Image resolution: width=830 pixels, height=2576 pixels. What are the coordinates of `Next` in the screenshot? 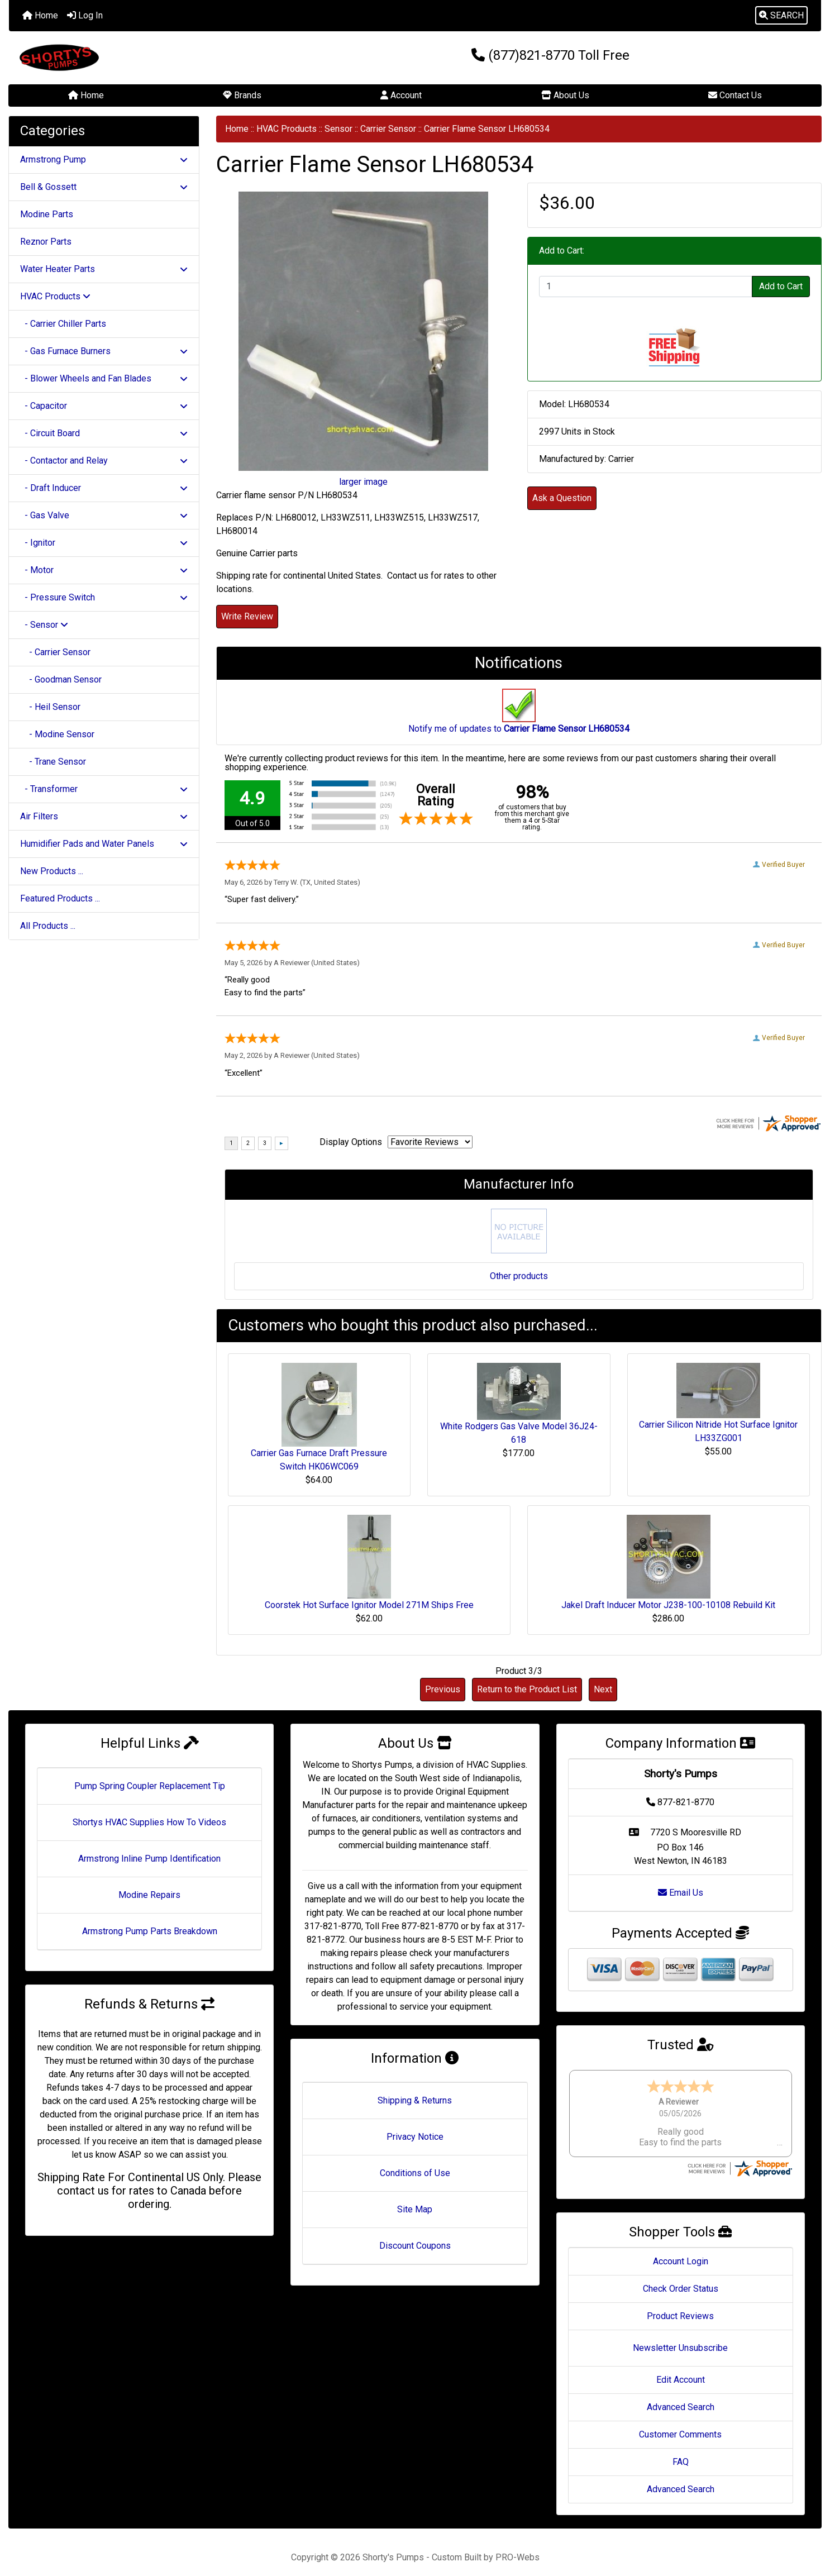 It's located at (603, 1689).